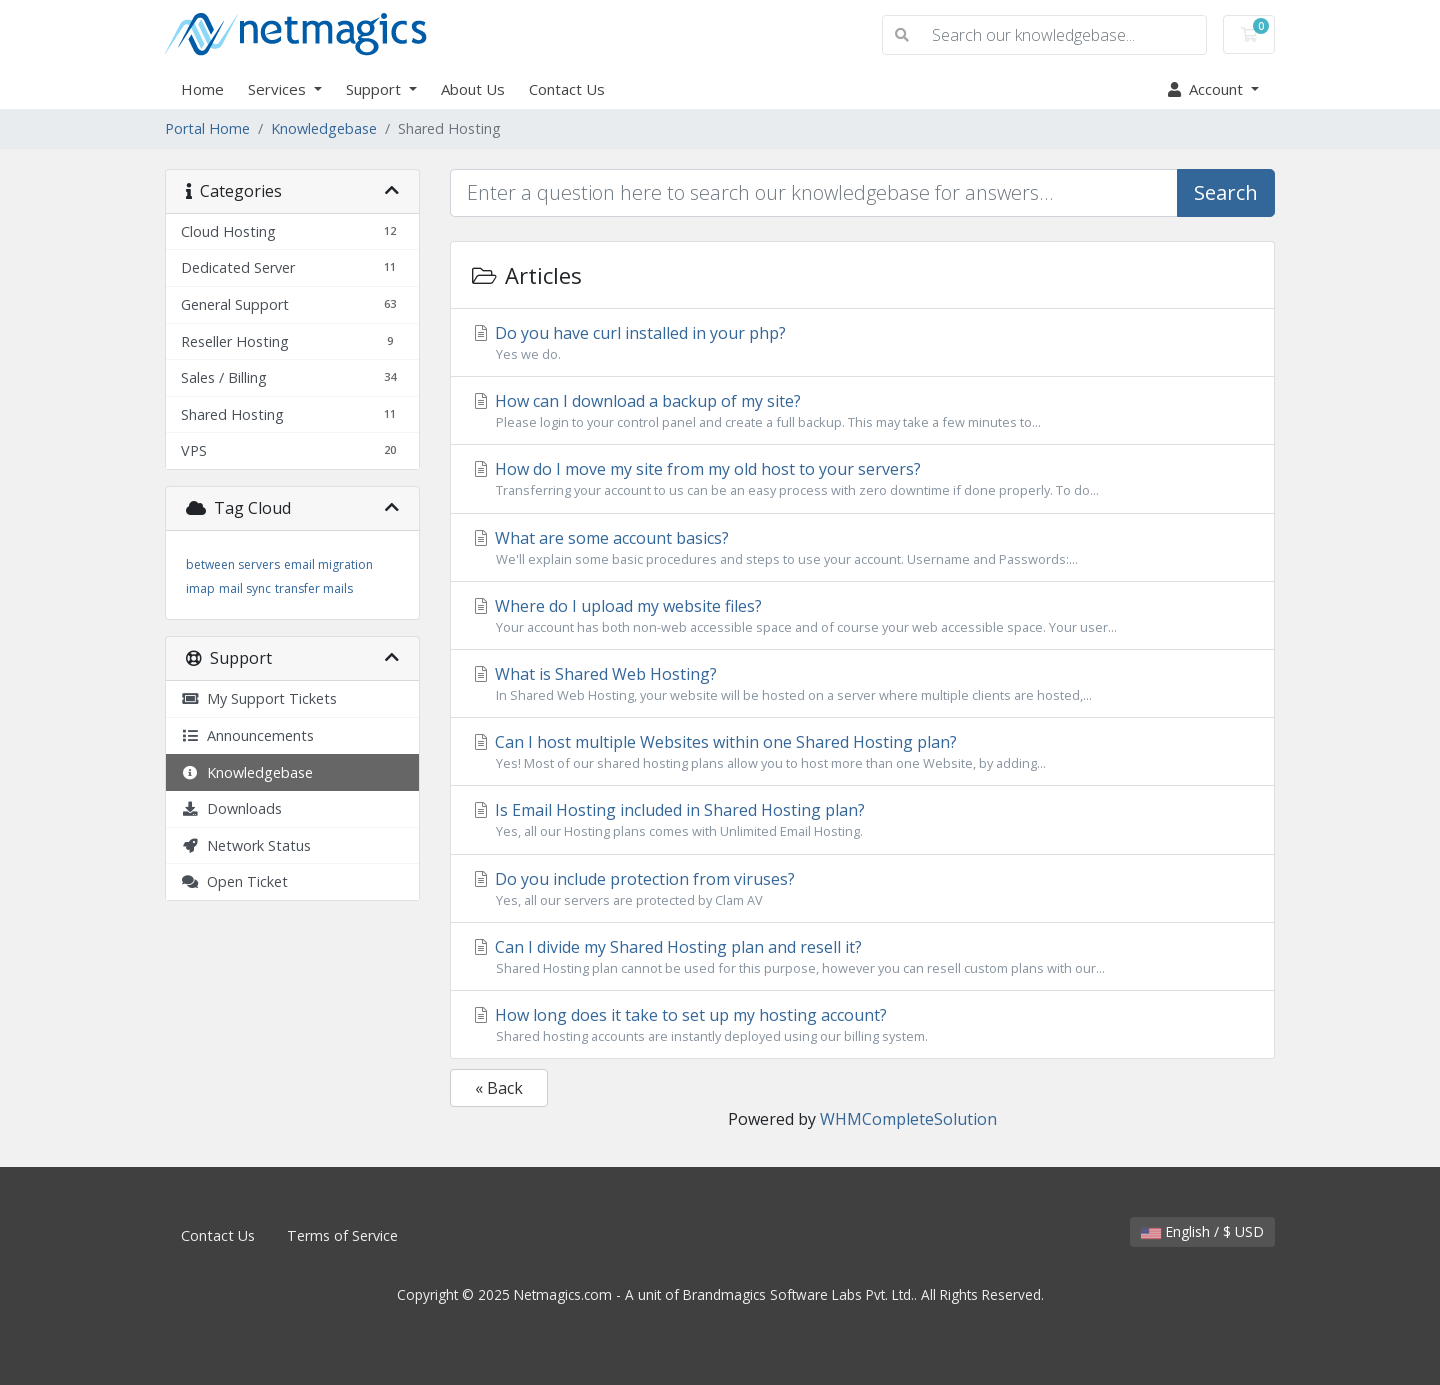  What do you see at coordinates (499, 1088) in the screenshot?
I see `« Back` at bounding box center [499, 1088].